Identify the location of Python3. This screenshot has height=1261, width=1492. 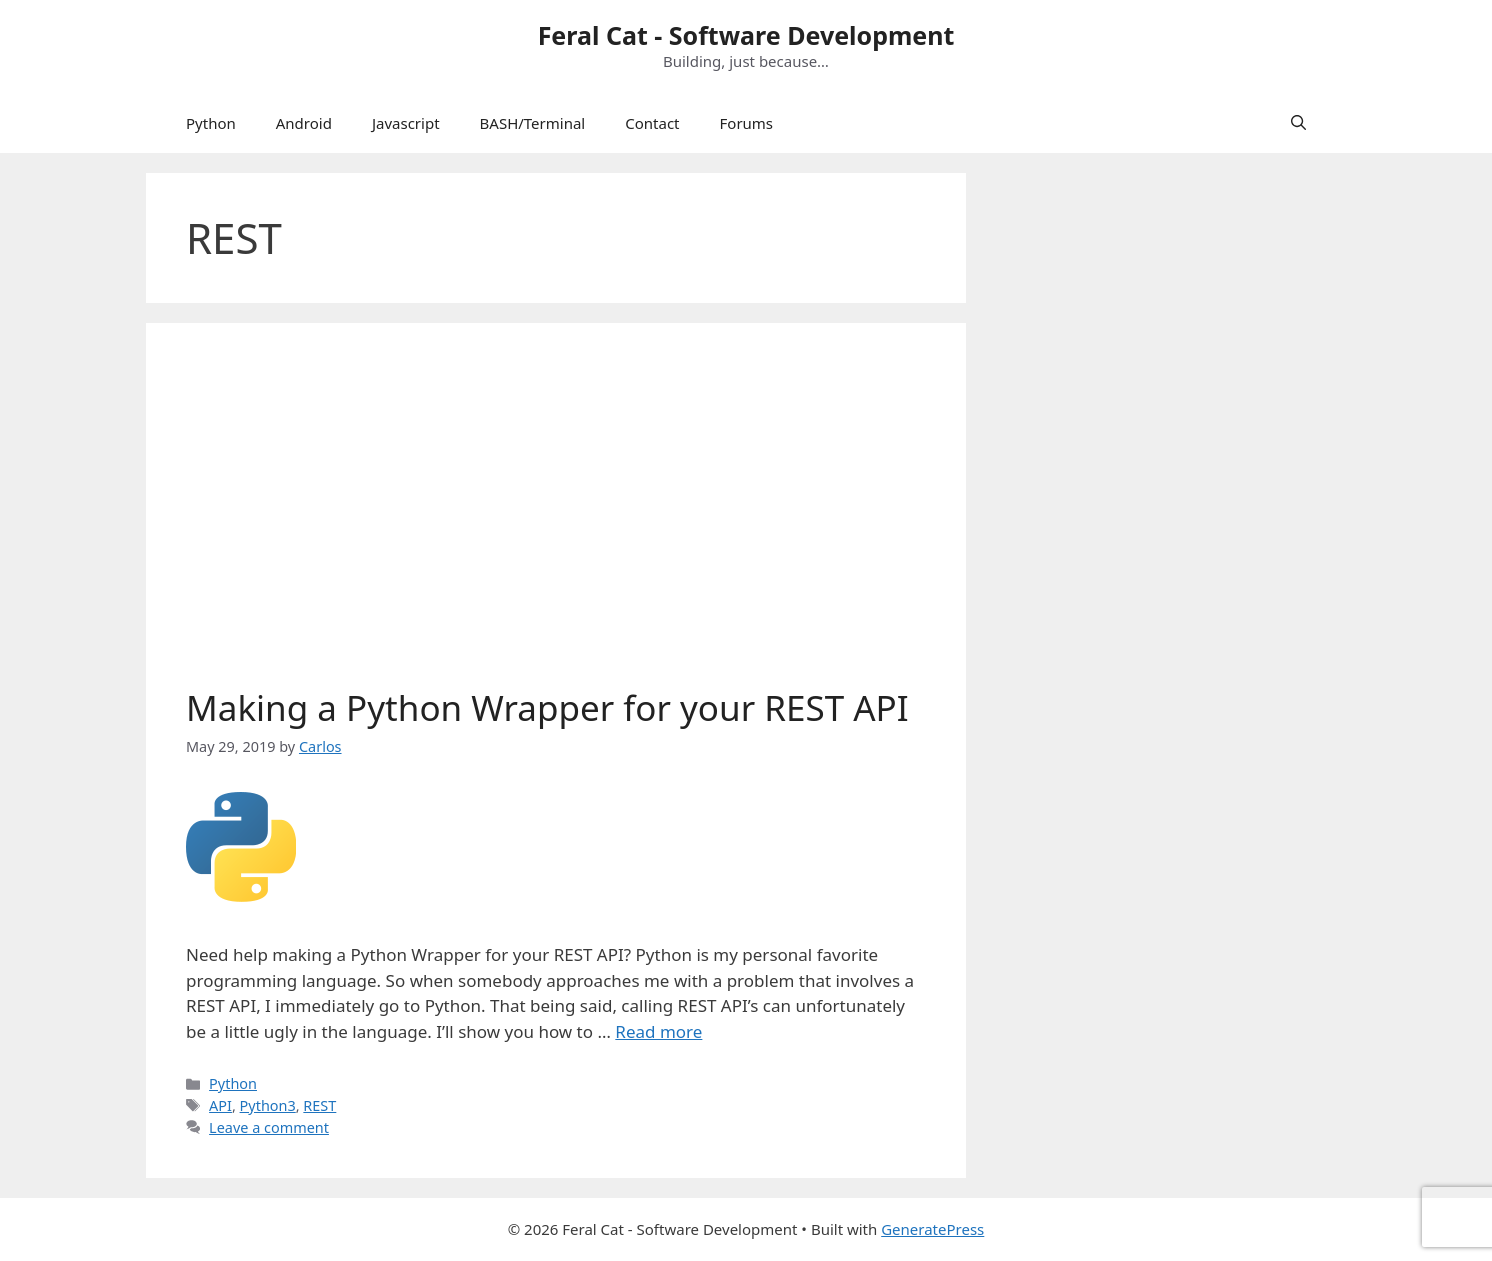
(268, 1105).